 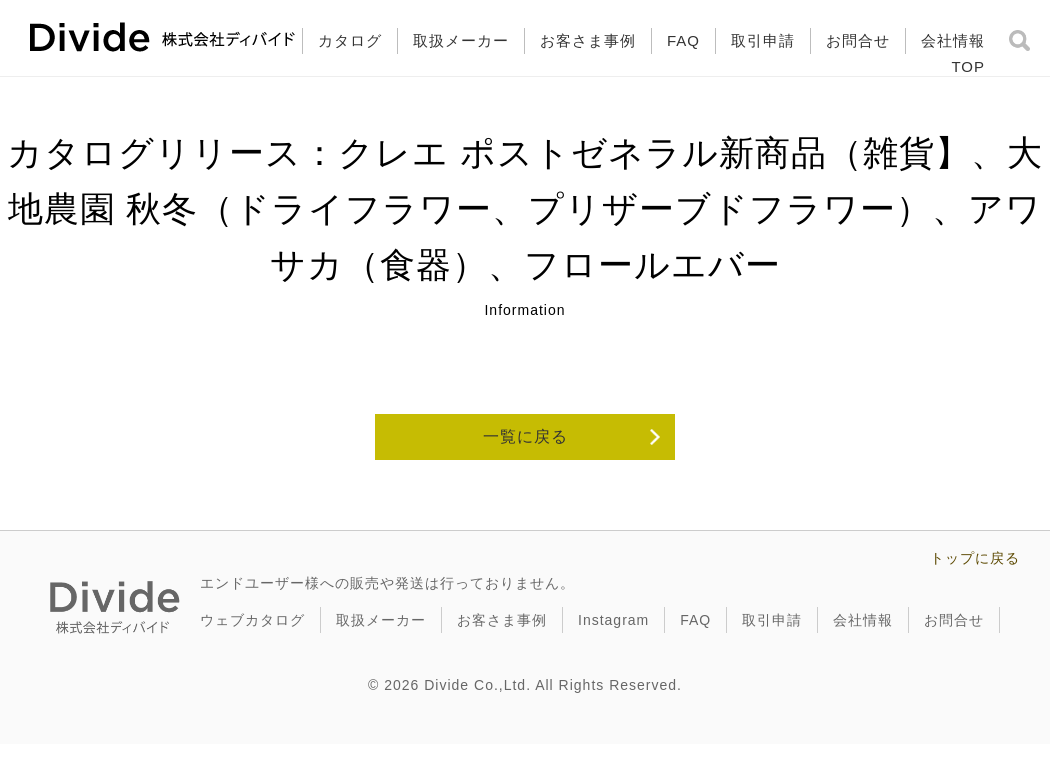 What do you see at coordinates (588, 40) in the screenshot?
I see `お客さま事例` at bounding box center [588, 40].